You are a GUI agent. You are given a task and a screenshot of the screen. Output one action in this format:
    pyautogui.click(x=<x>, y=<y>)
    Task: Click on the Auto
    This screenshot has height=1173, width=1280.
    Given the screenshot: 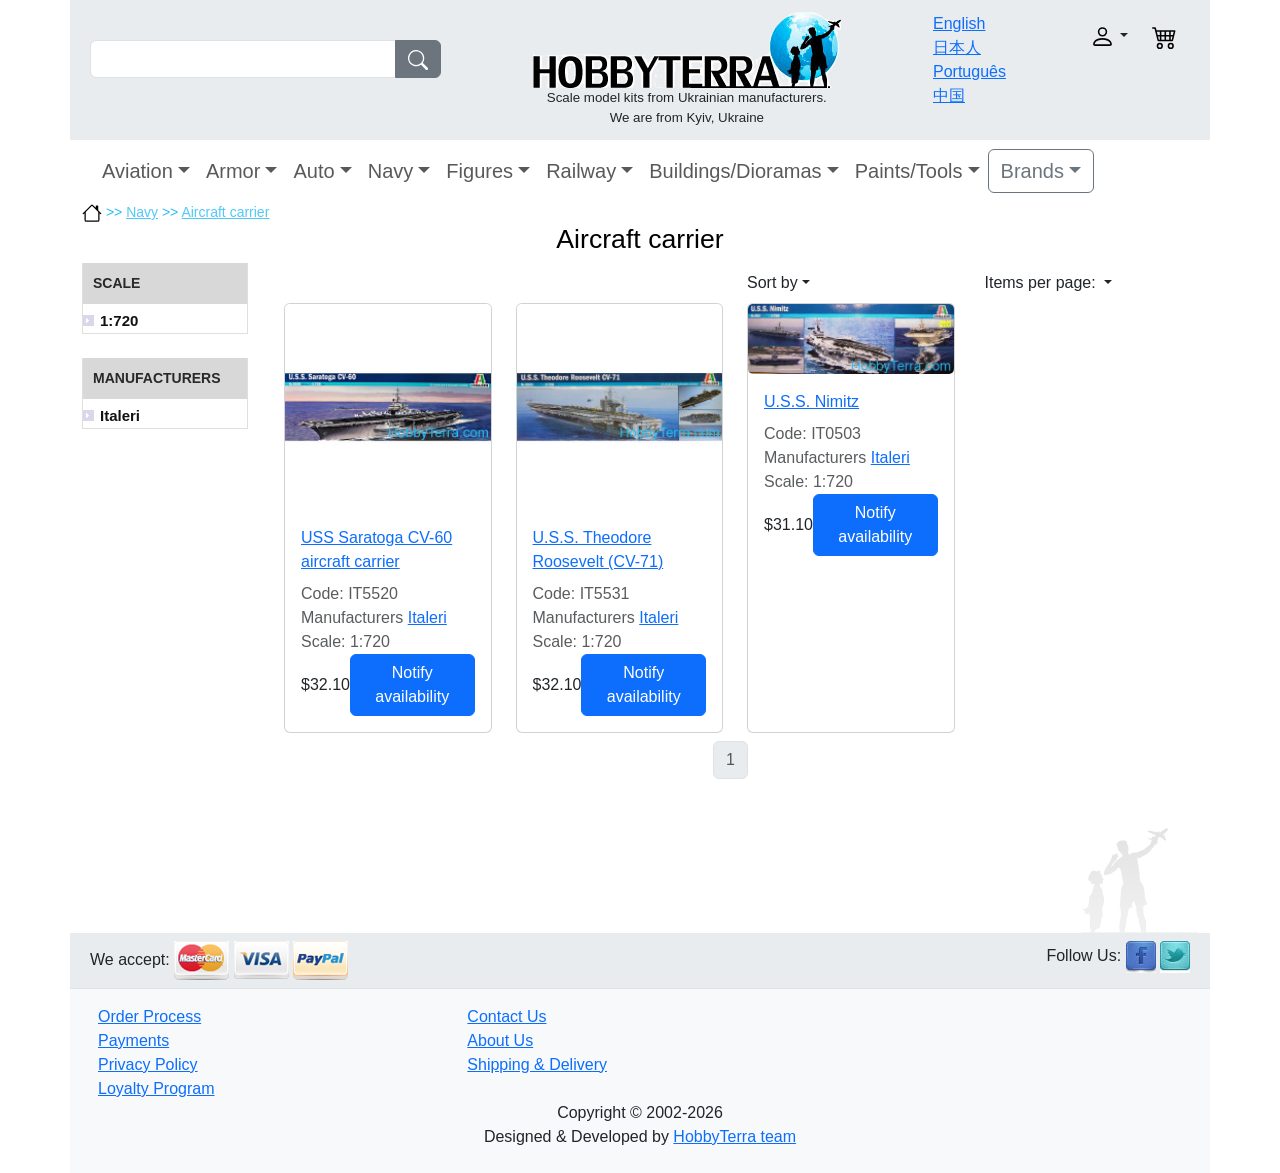 What is the action you would take?
    pyautogui.click(x=313, y=171)
    